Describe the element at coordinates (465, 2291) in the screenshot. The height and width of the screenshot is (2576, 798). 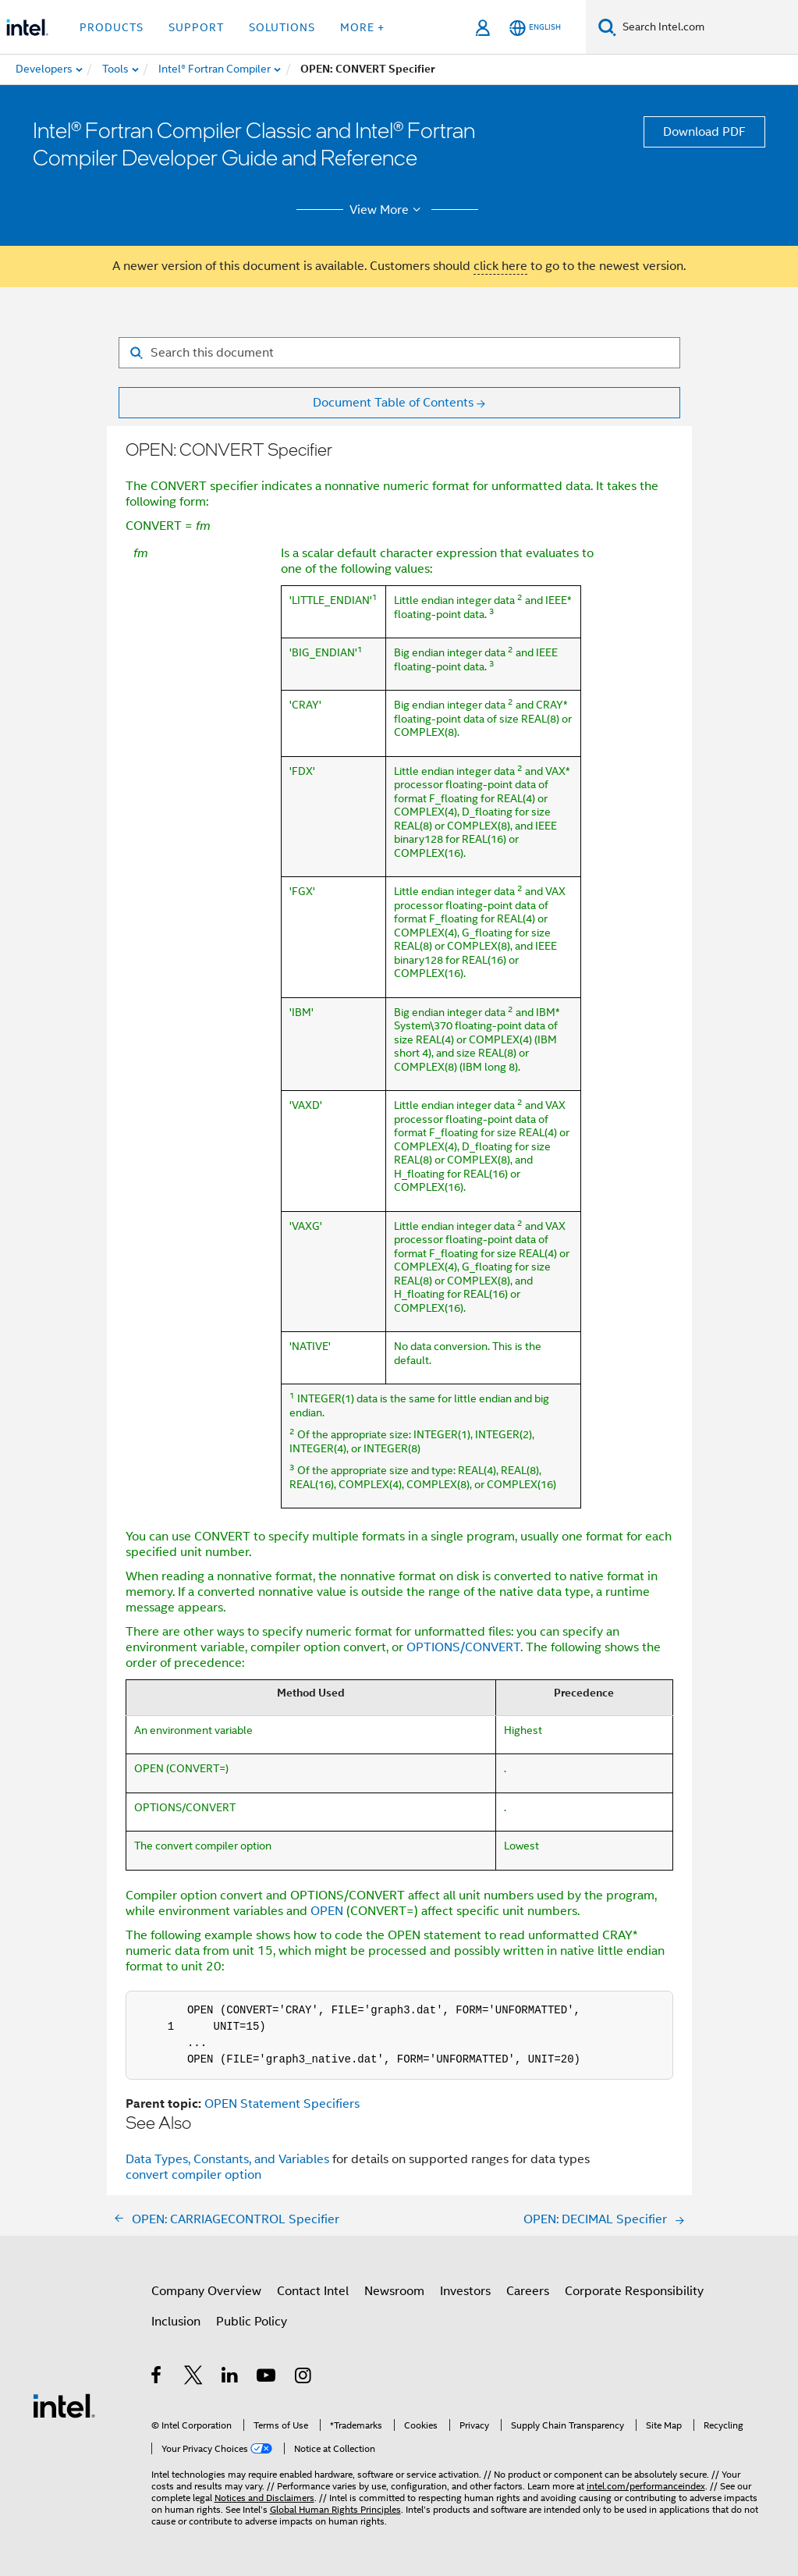
I see `Investors` at that location.